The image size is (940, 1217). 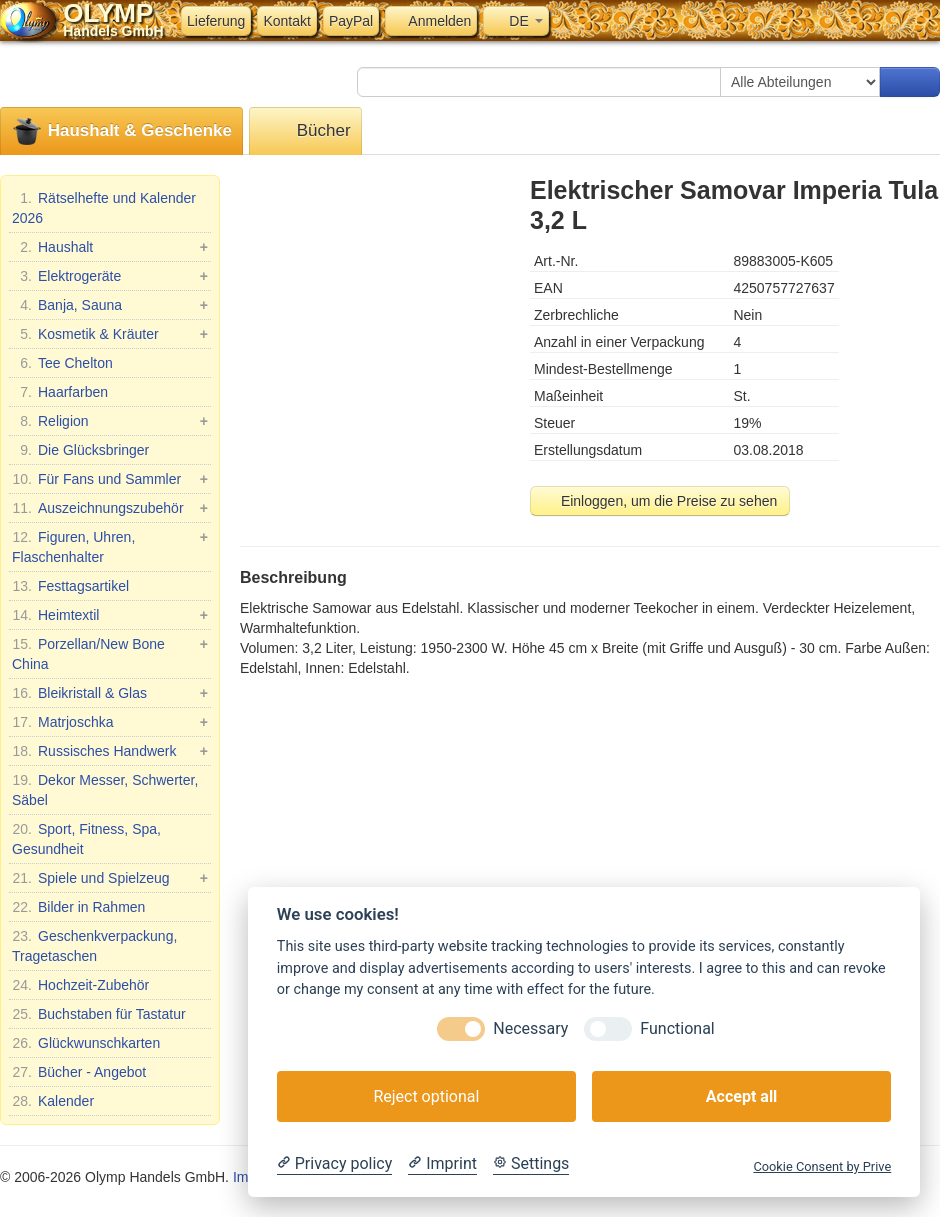 What do you see at coordinates (431, 21) in the screenshot?
I see `Anmelden` at bounding box center [431, 21].